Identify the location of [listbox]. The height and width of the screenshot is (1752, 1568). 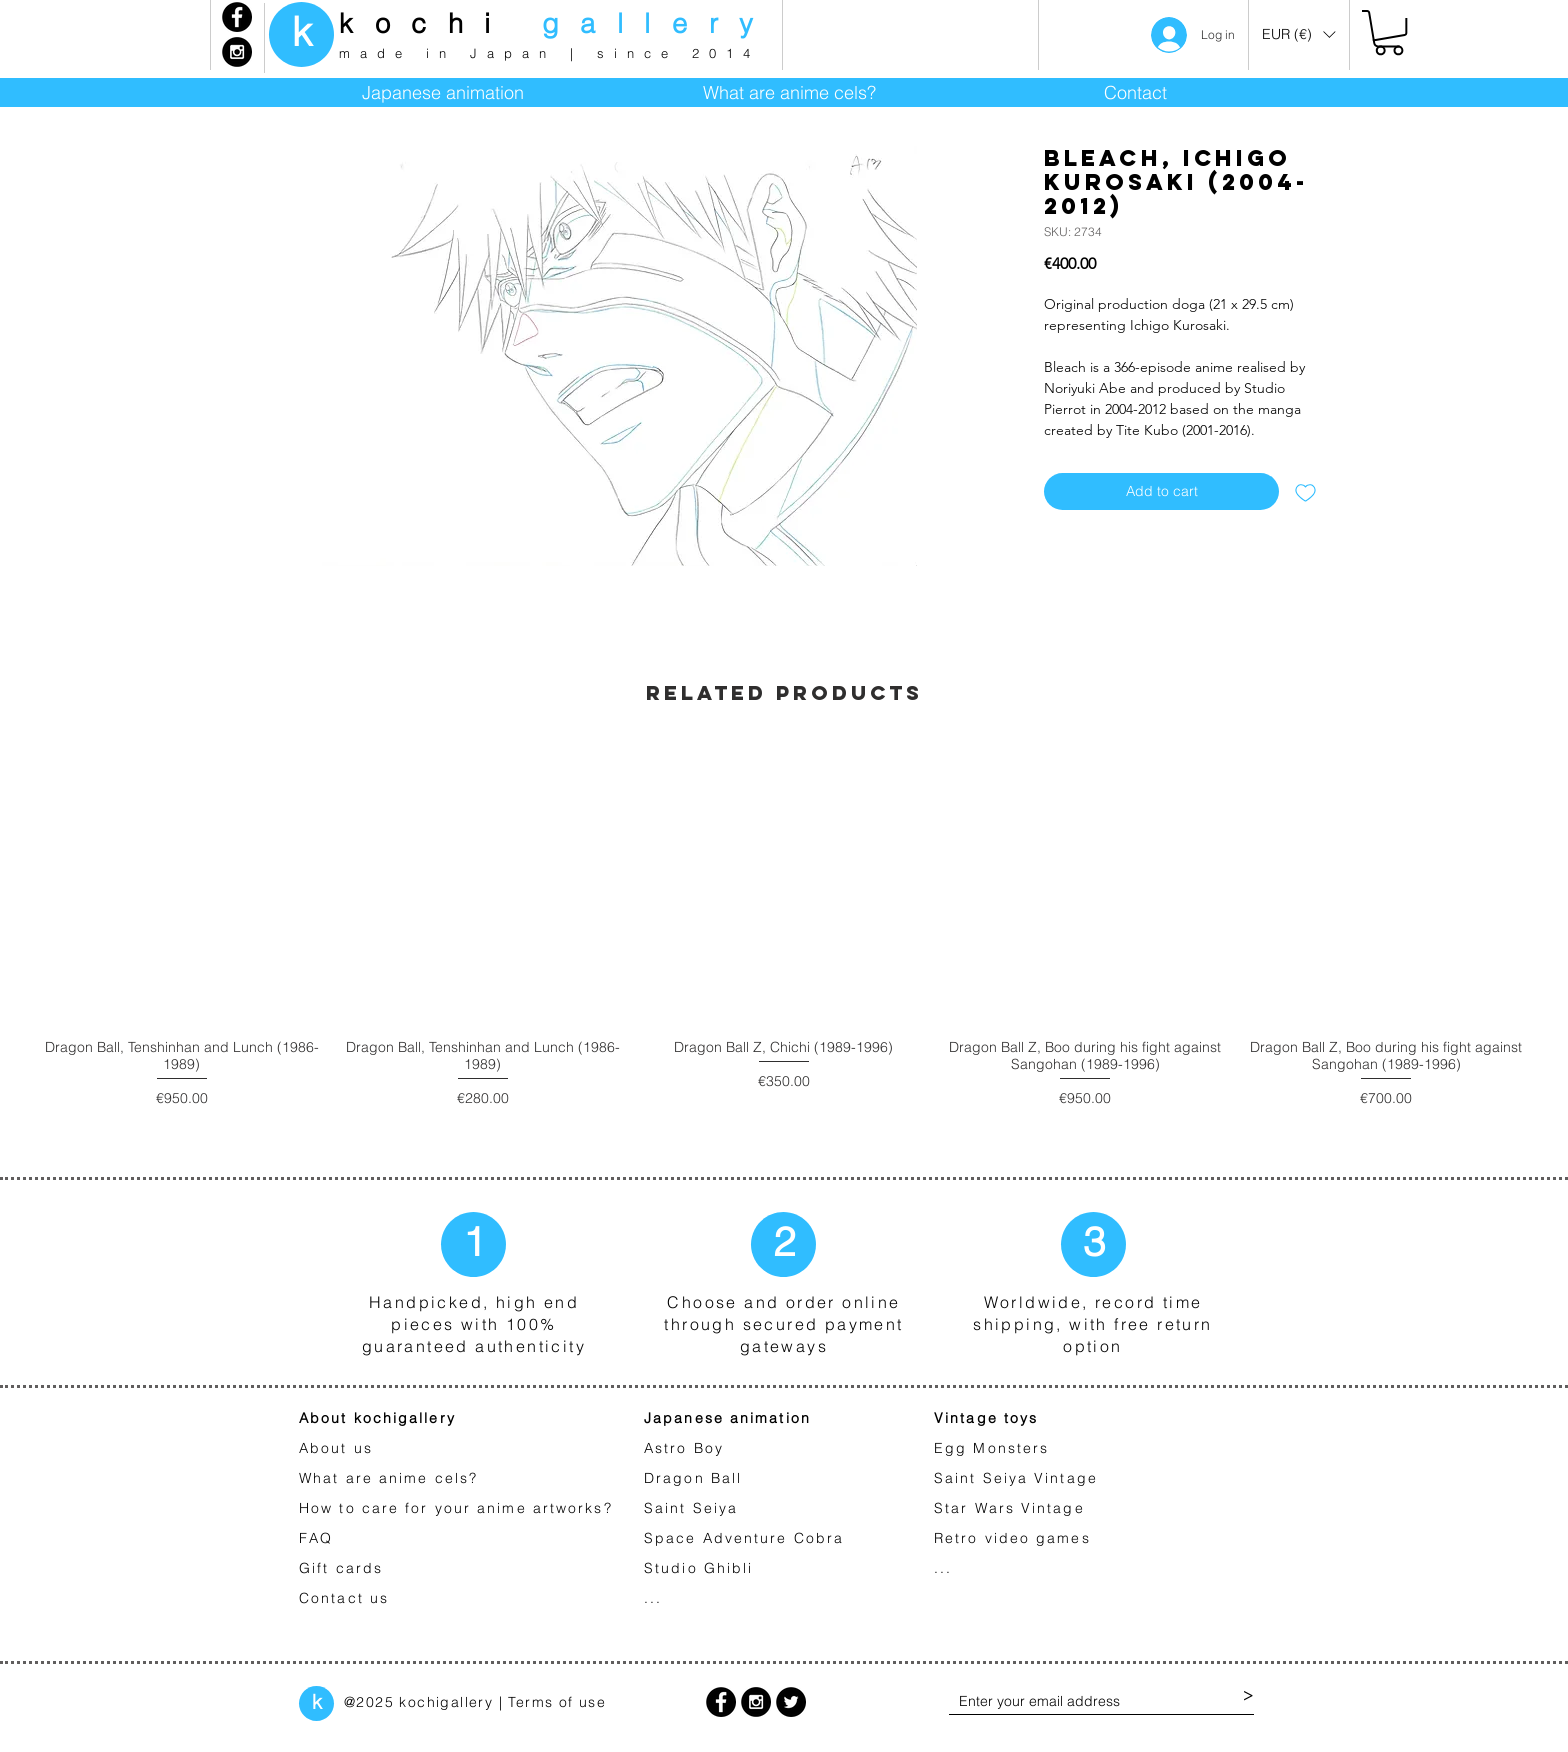
(1298, 34).